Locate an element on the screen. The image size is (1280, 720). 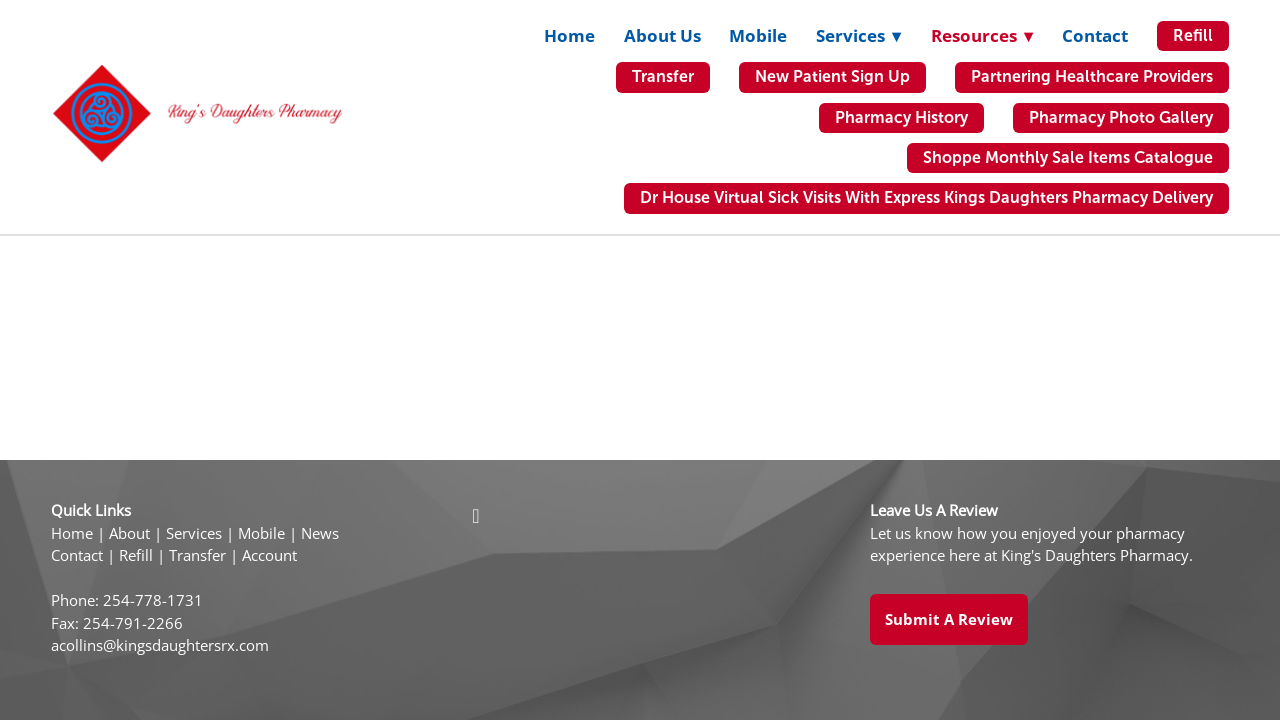
acollins@kingsdaughtersrx.com is located at coordinates (160, 645).